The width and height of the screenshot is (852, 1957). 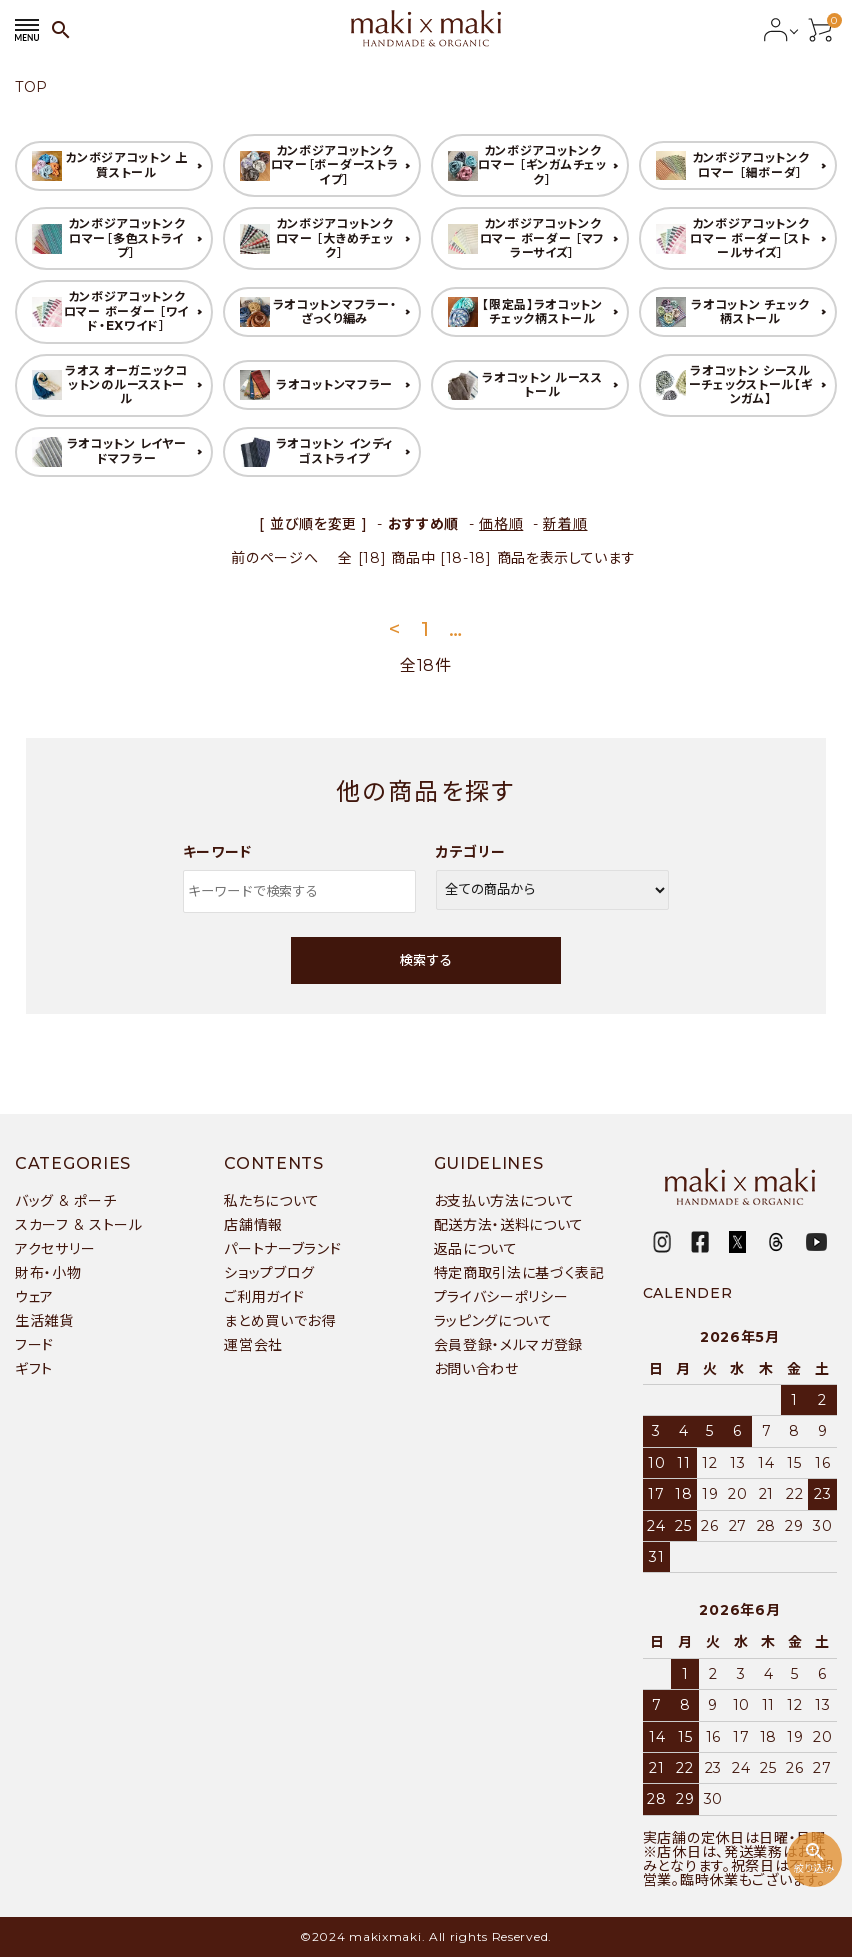 What do you see at coordinates (476, 1369) in the screenshot?
I see `お問い合わせ` at bounding box center [476, 1369].